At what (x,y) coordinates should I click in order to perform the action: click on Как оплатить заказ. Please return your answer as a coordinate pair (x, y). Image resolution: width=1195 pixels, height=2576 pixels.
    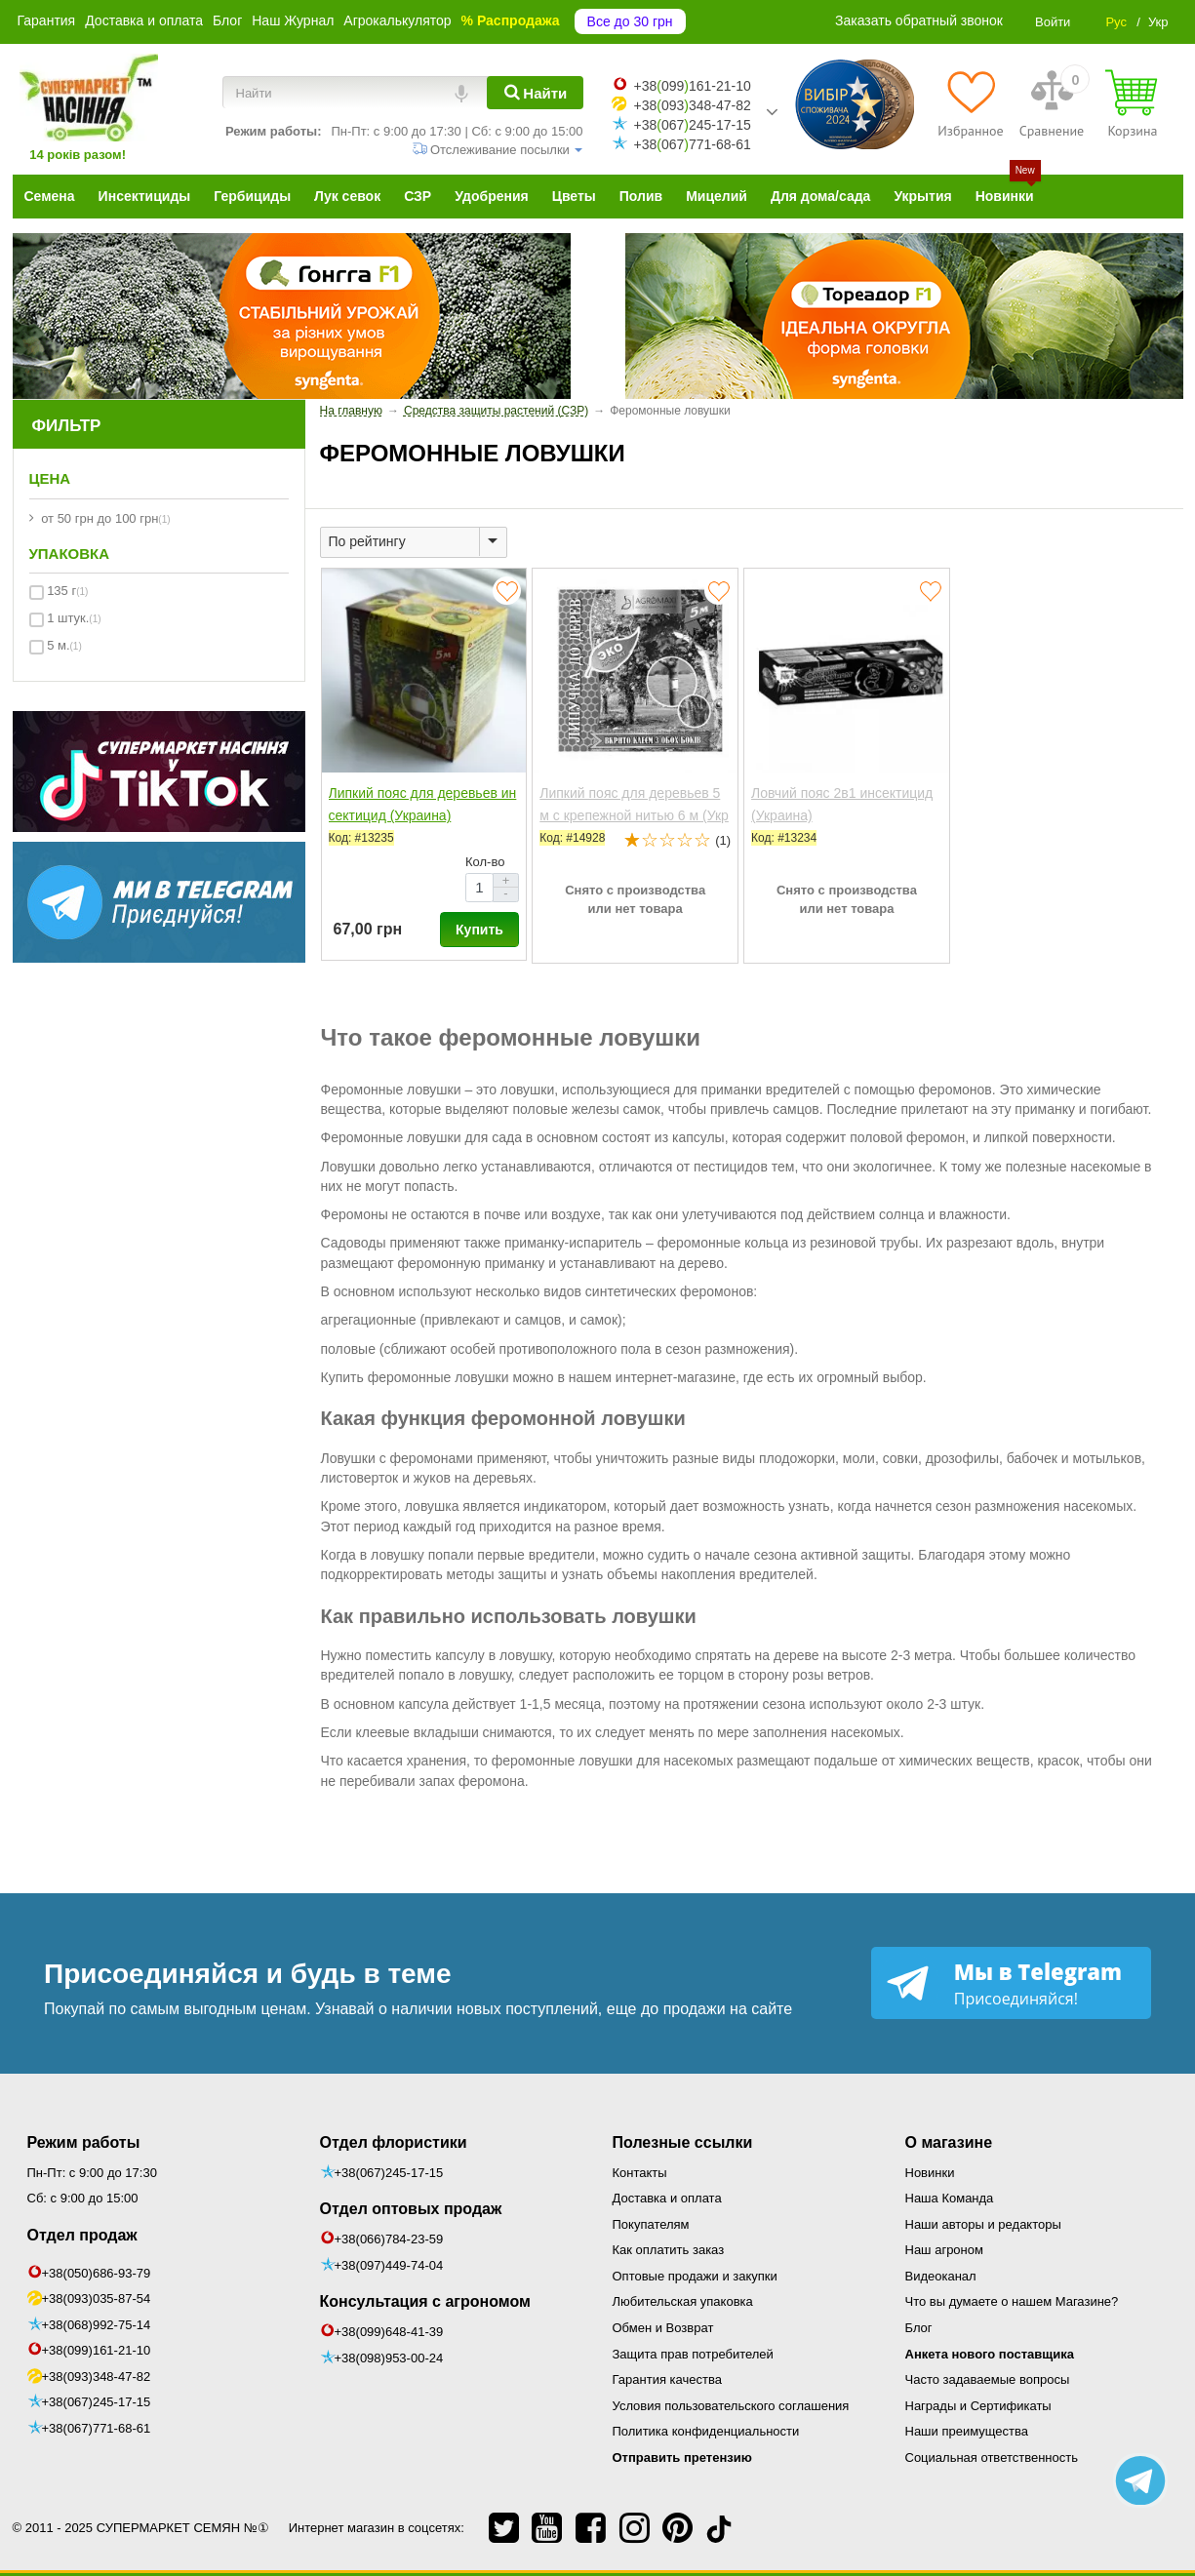
    Looking at the image, I should click on (669, 2249).